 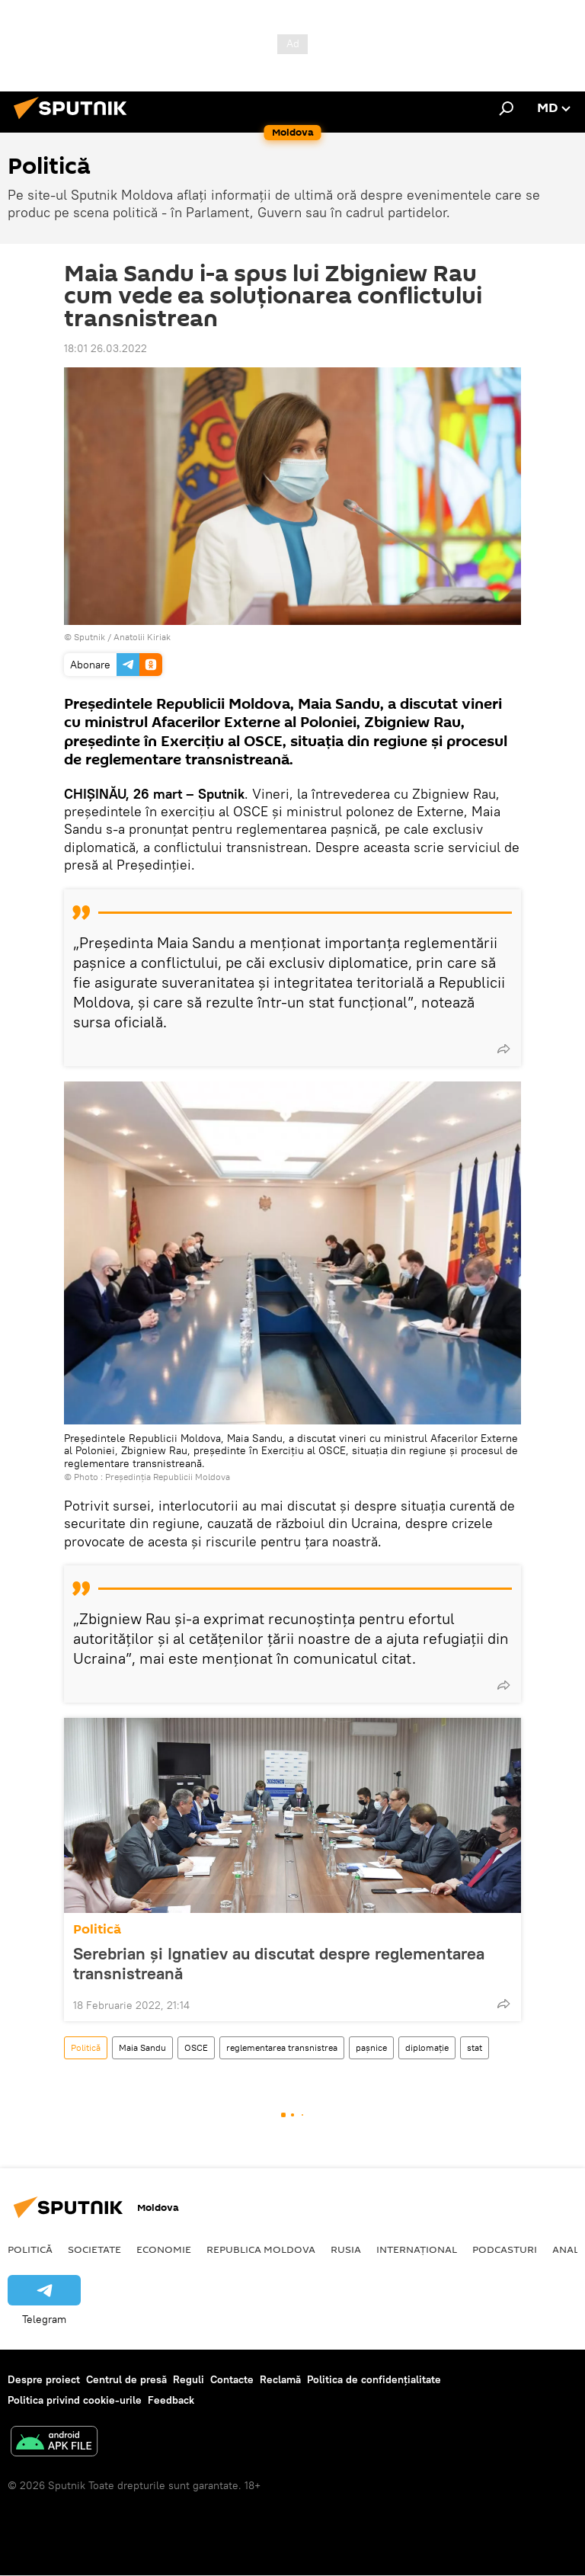 I want to click on reglementarea transnistrea, so click(x=281, y=2047).